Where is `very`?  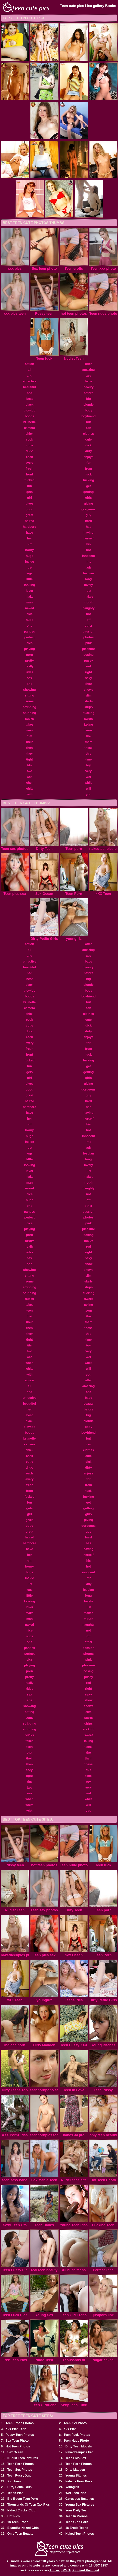
very is located at coordinates (88, 771).